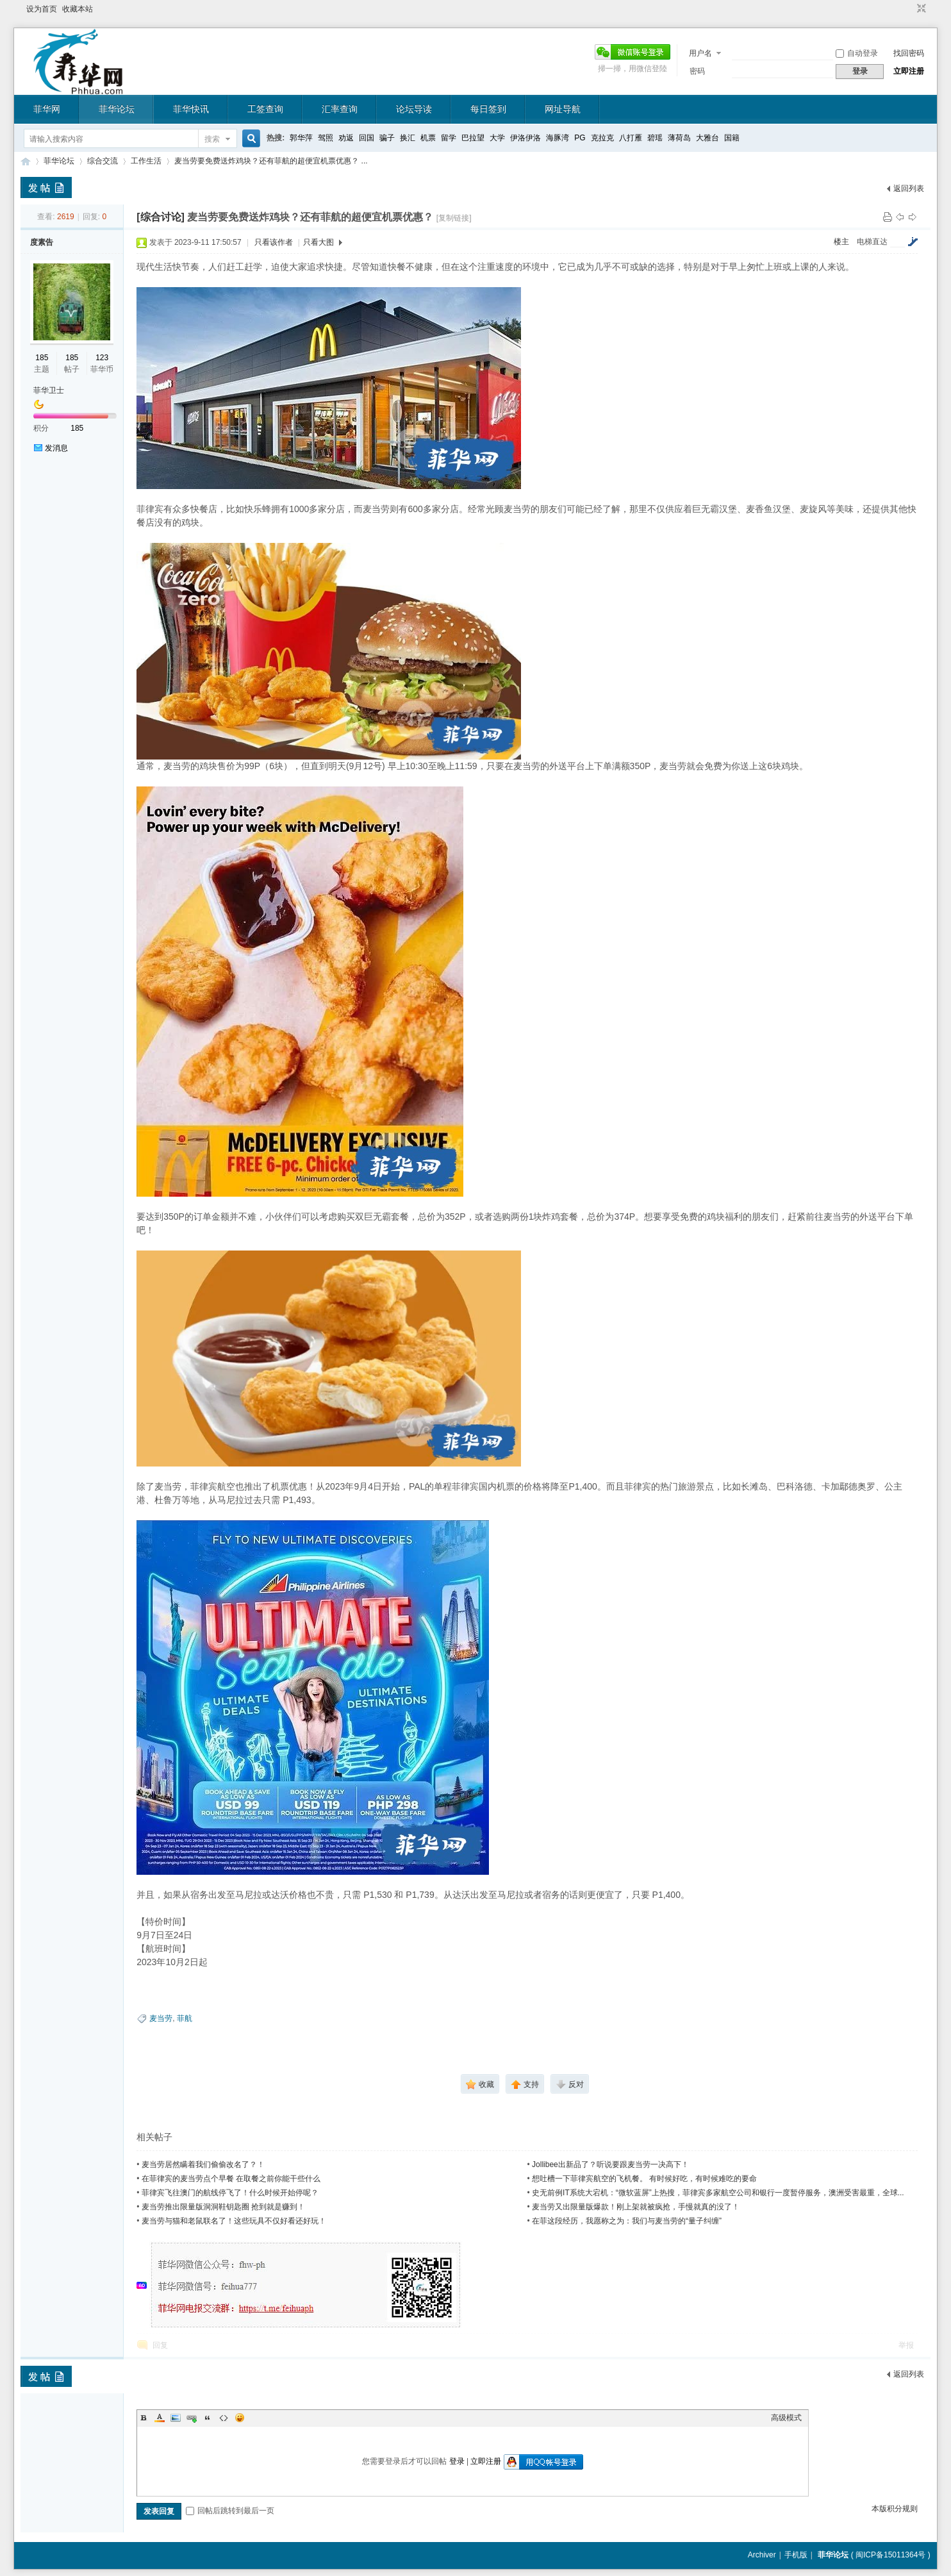  What do you see at coordinates (602, 137) in the screenshot?
I see `克拉克` at bounding box center [602, 137].